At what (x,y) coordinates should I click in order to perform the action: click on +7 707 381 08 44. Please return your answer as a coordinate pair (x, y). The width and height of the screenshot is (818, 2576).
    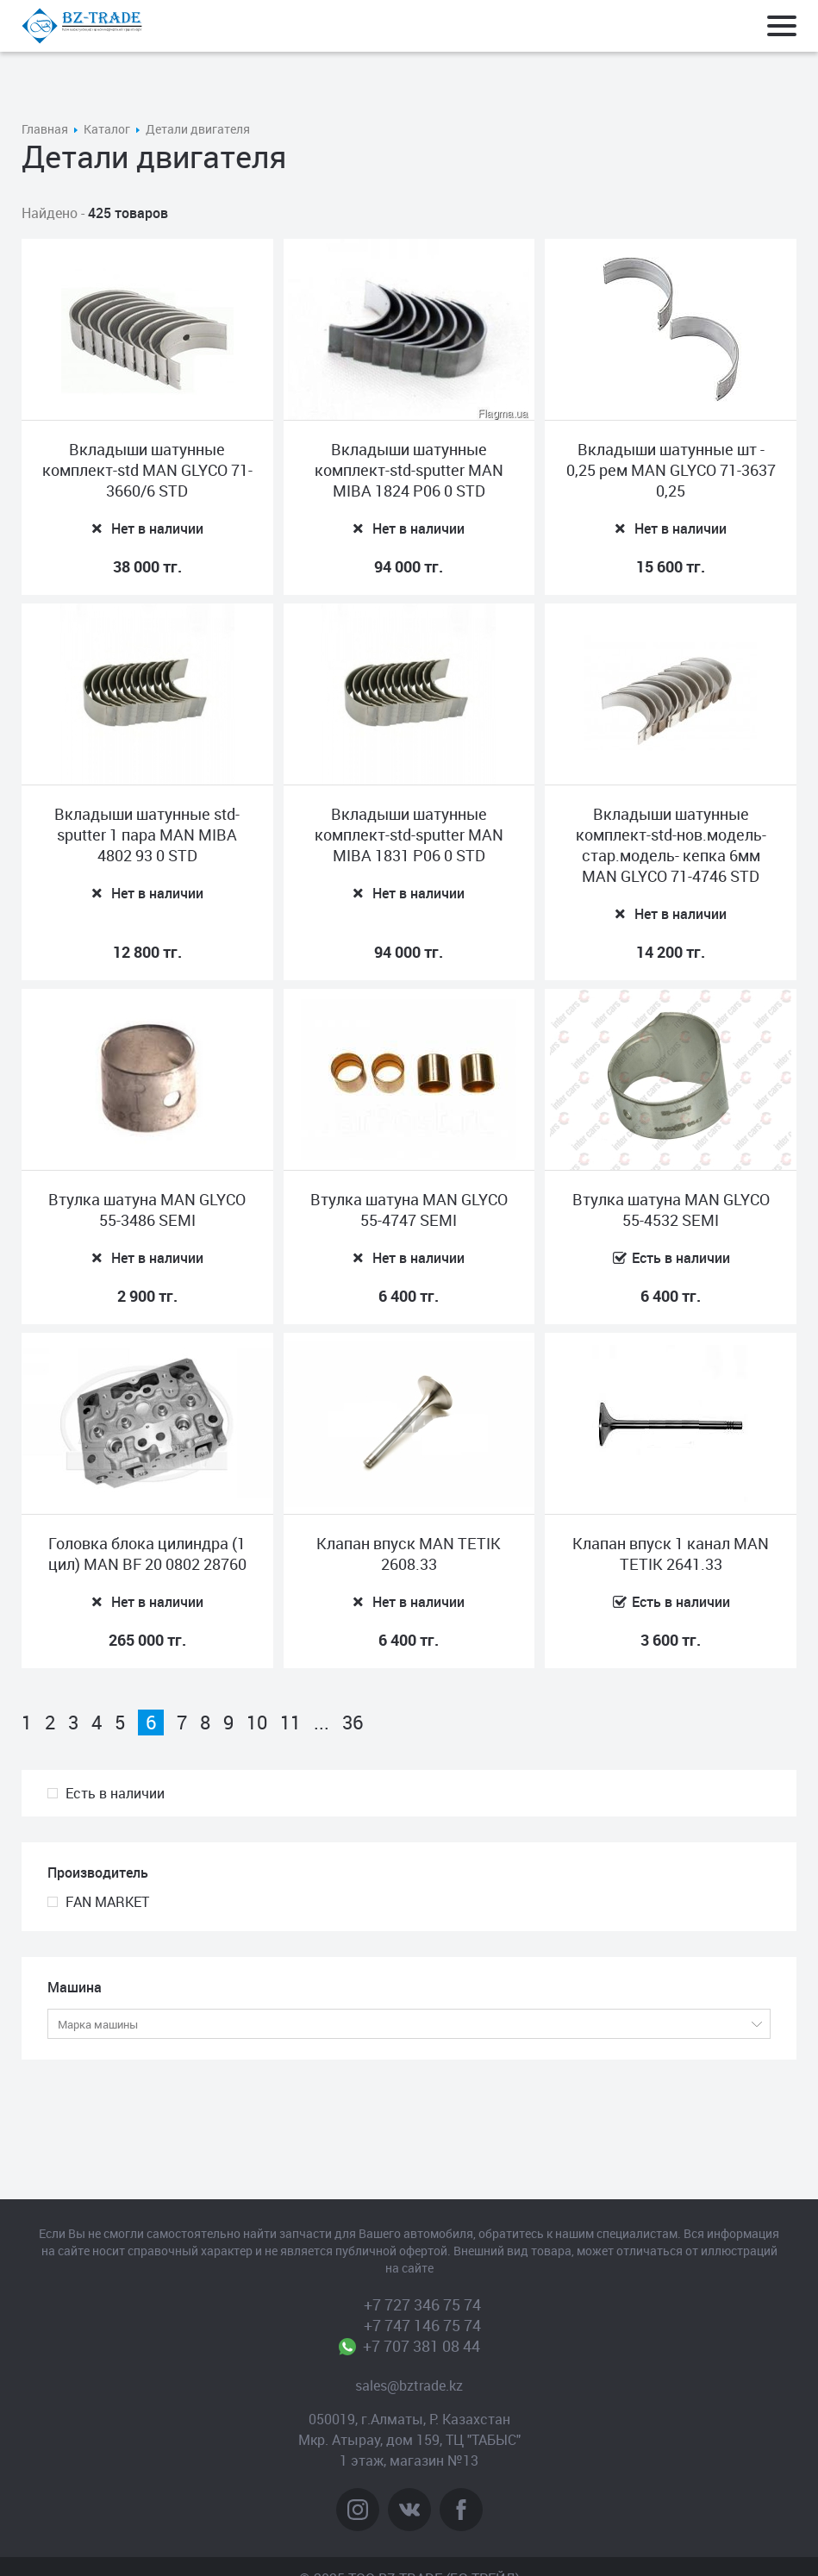
    Looking at the image, I should click on (422, 2345).